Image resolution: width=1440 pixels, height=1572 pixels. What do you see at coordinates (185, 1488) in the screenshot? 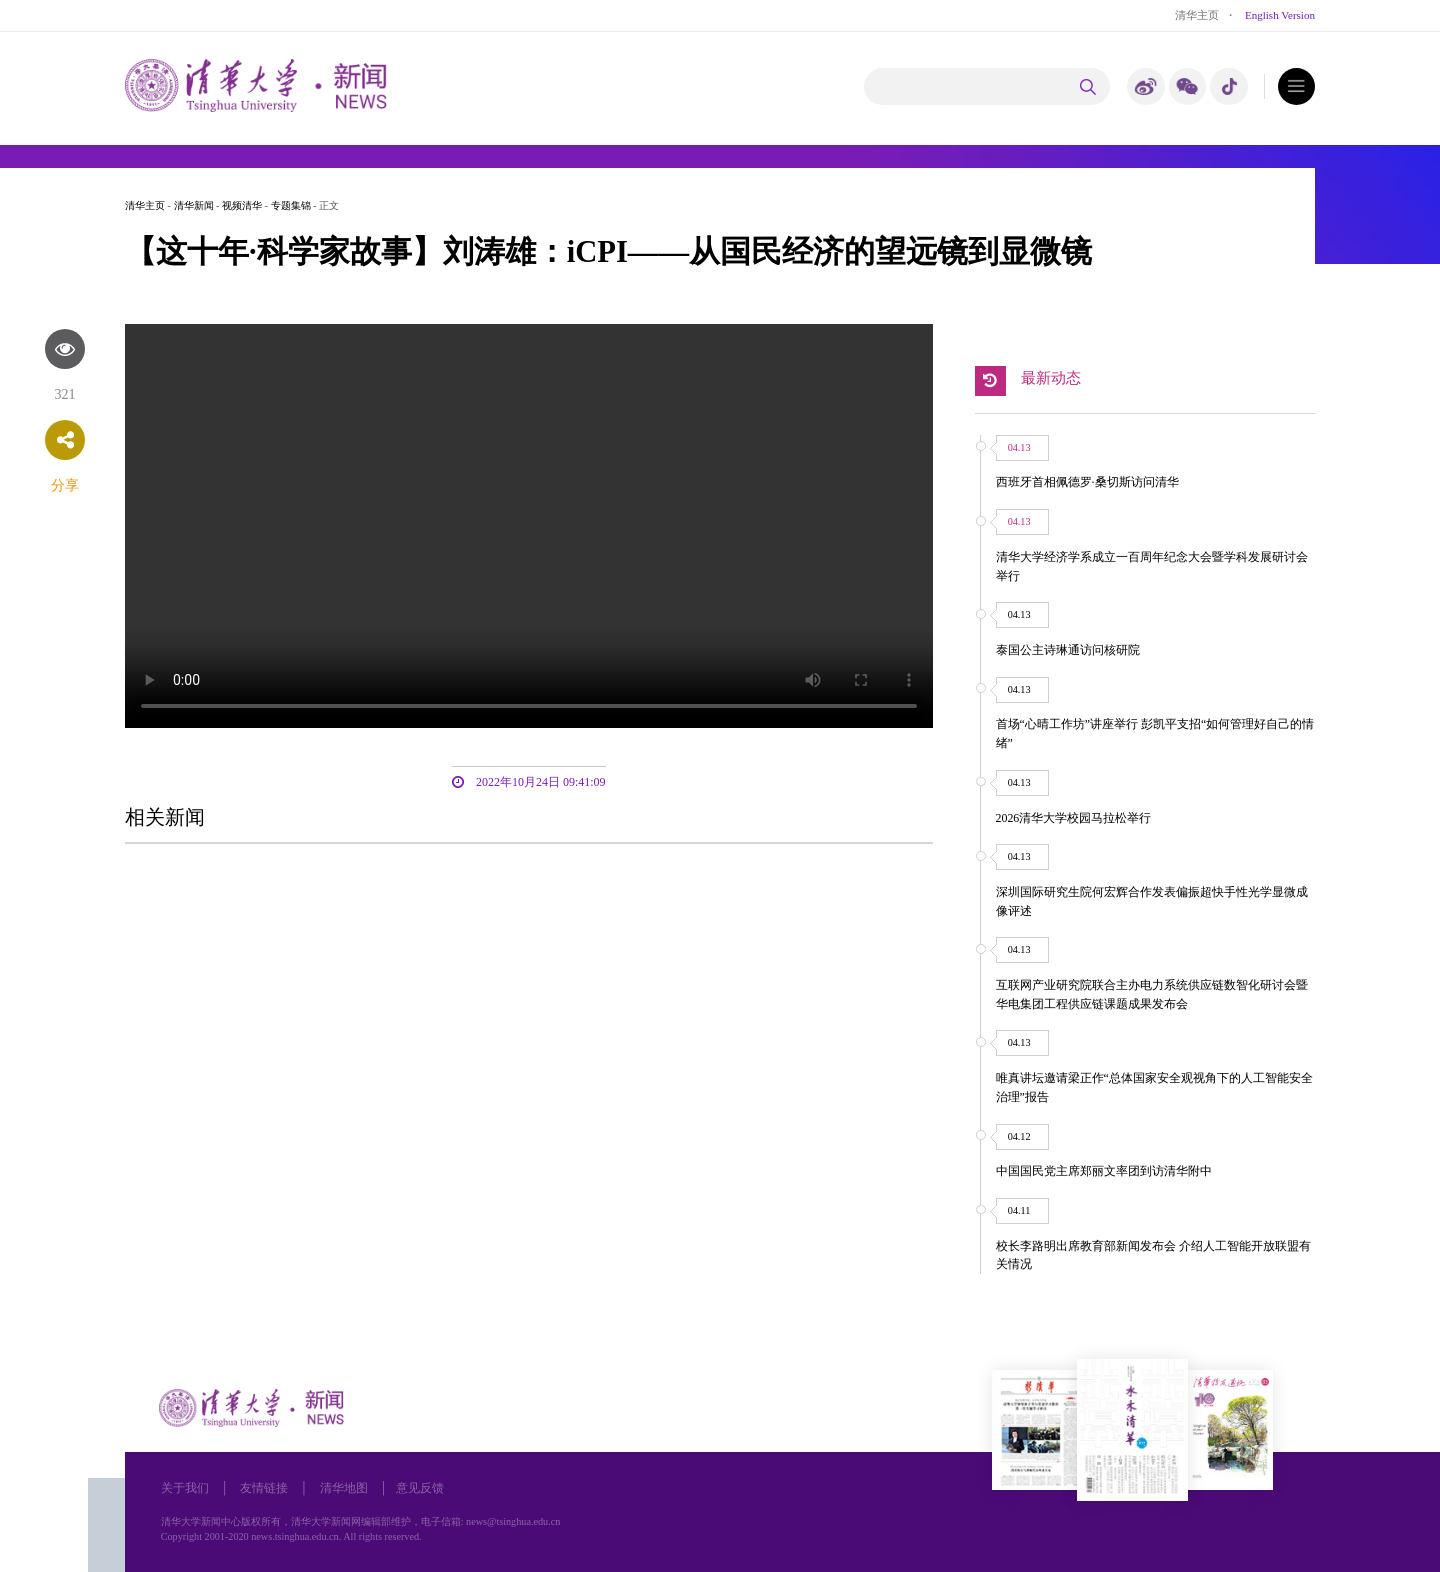
I see `关于我们` at bounding box center [185, 1488].